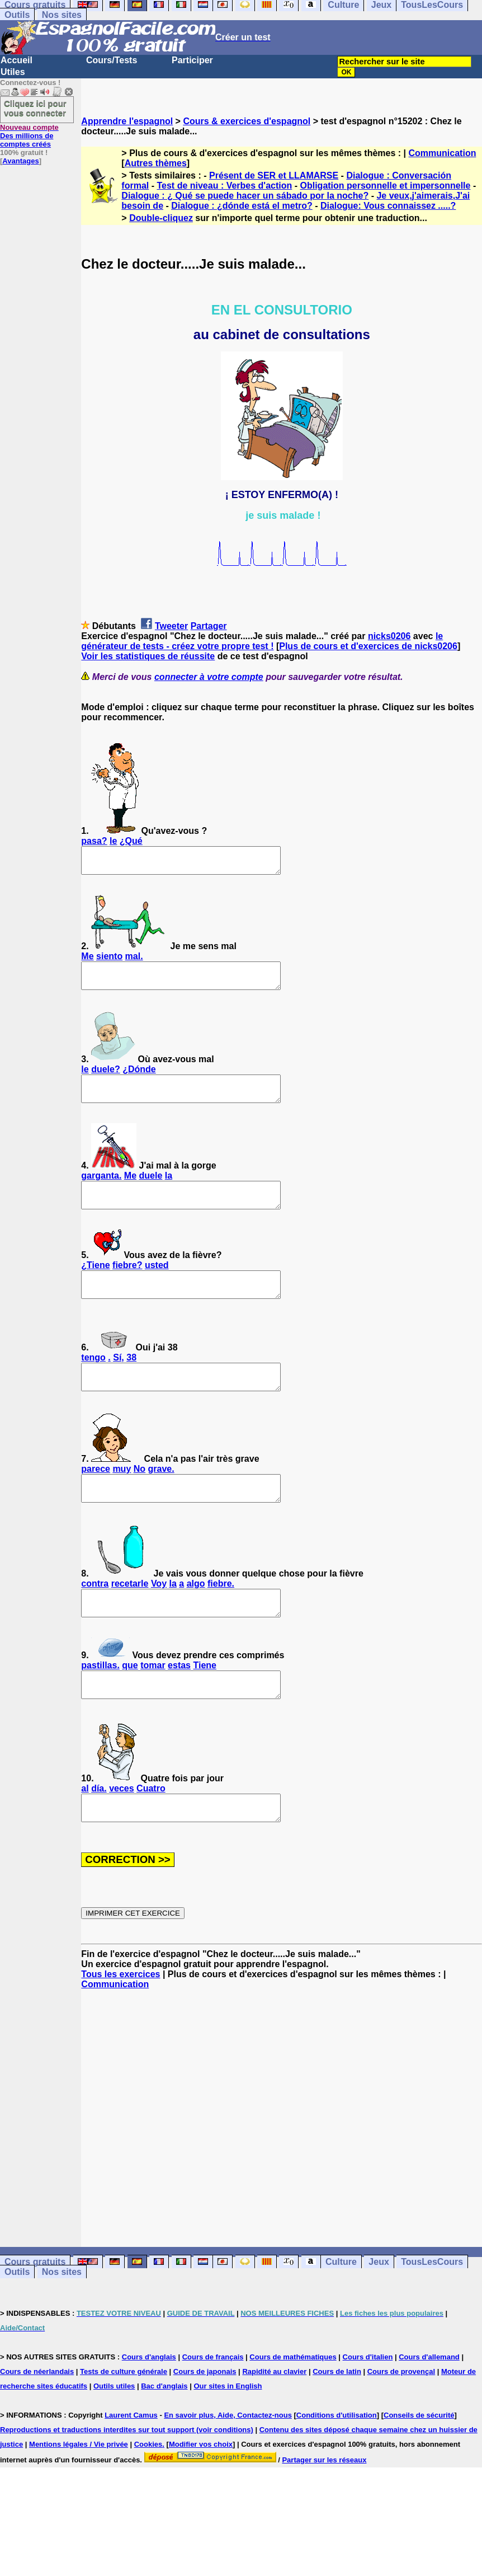 The height and width of the screenshot is (2576, 482). What do you see at coordinates (164, 2436) in the screenshot?
I see `Bac d'anglais` at bounding box center [164, 2436].